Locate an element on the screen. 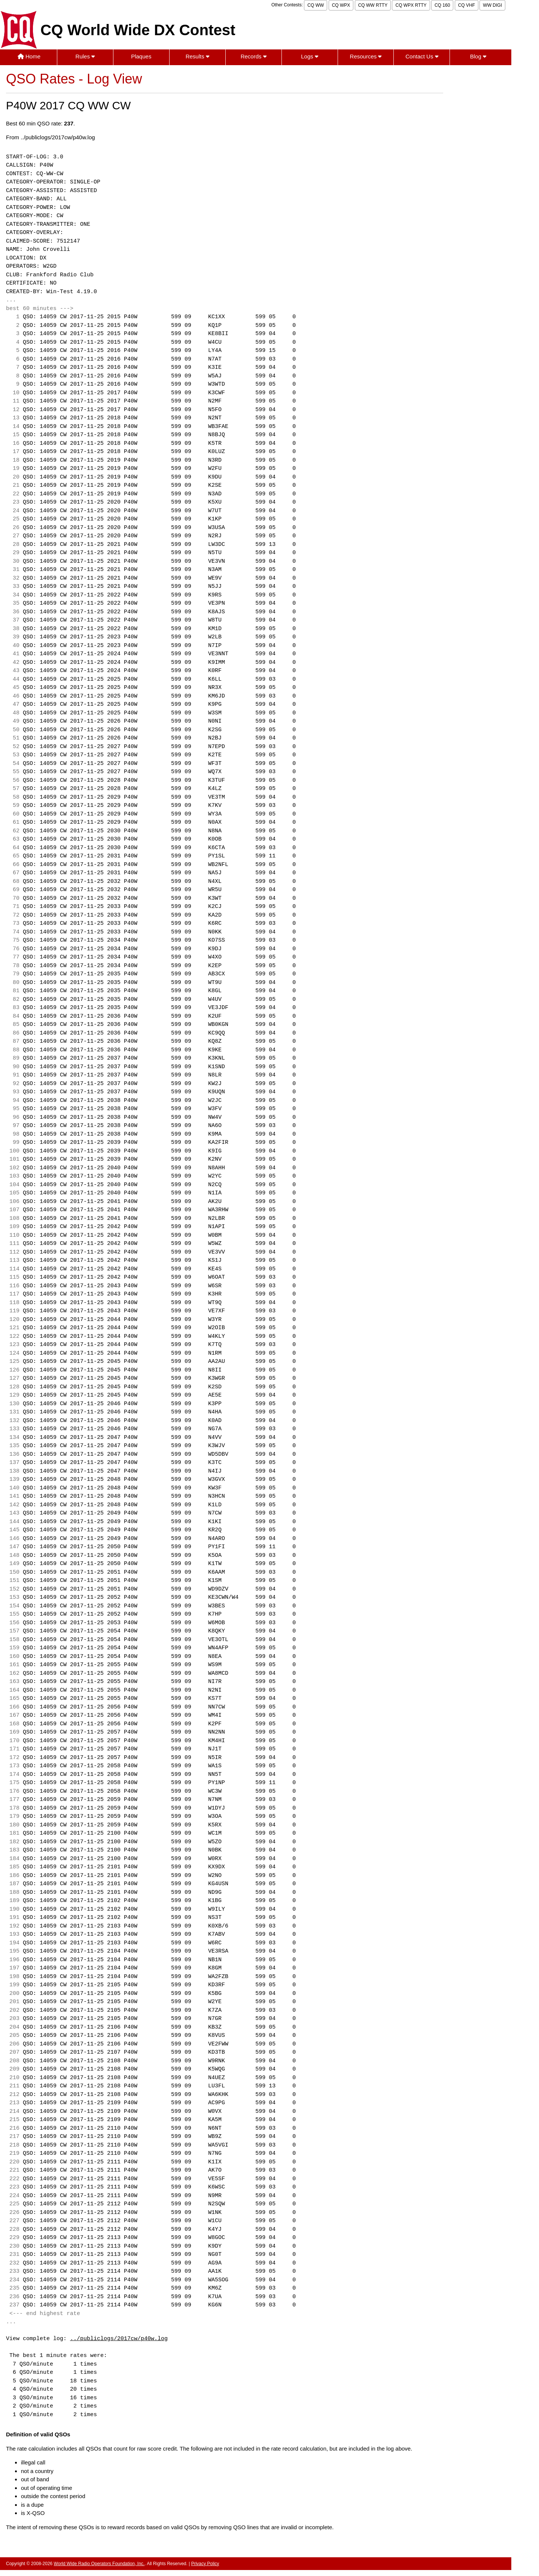 This screenshot has width=539, height=2576. Home is located at coordinates (29, 56).